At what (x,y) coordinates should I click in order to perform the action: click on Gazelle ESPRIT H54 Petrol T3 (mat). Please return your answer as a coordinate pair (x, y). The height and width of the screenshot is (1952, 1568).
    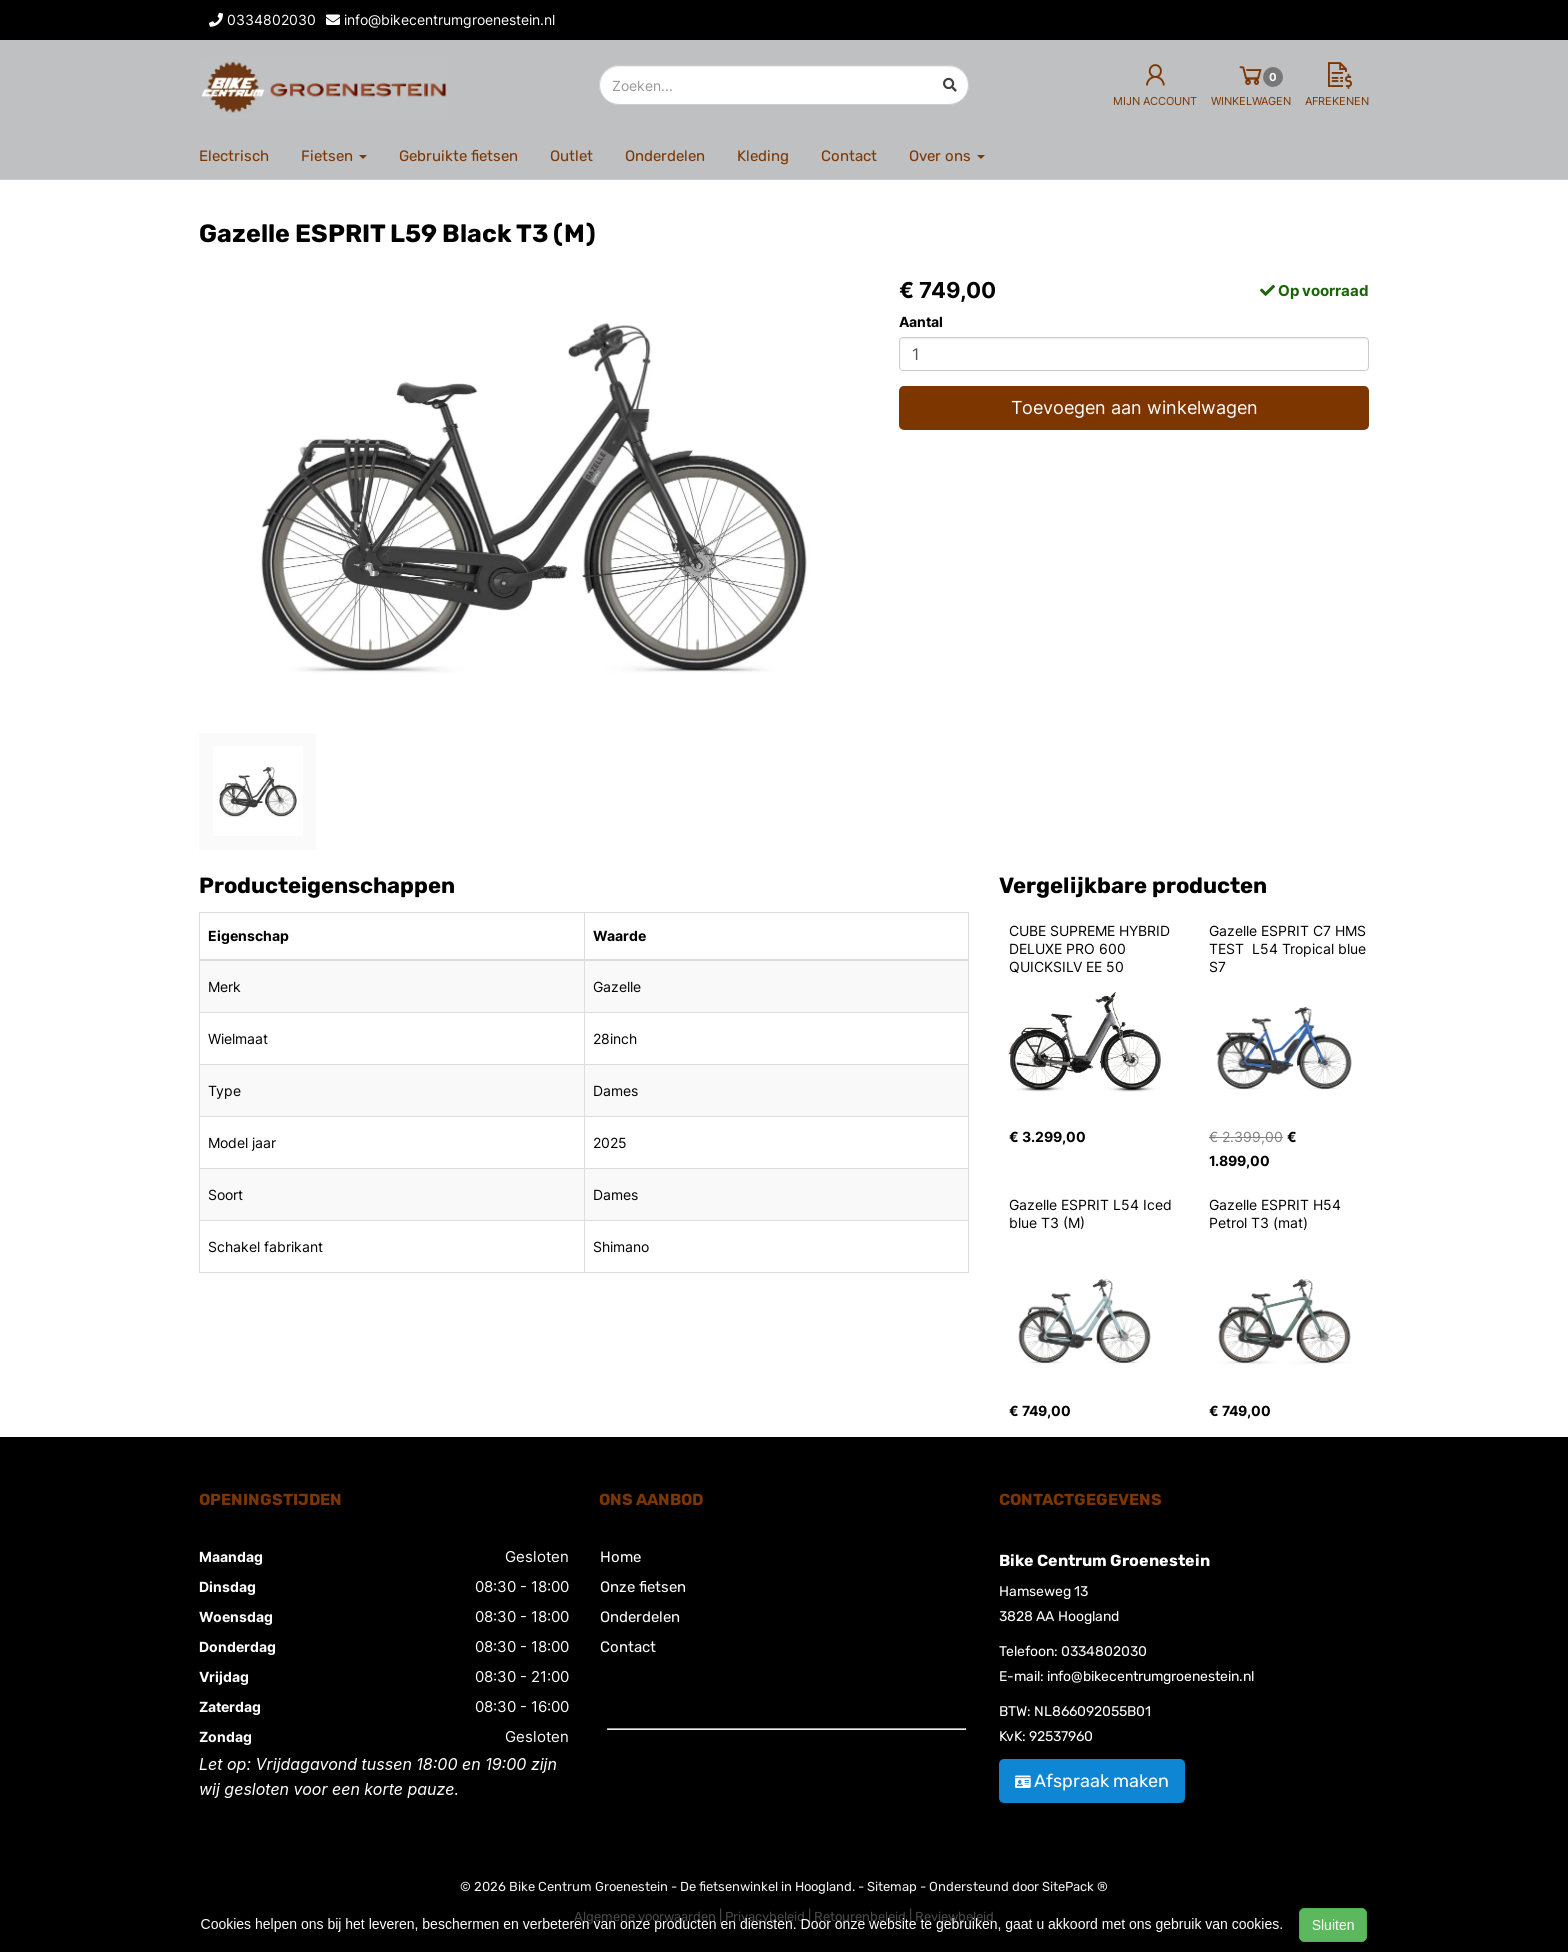
    Looking at the image, I should click on (1277, 1213).